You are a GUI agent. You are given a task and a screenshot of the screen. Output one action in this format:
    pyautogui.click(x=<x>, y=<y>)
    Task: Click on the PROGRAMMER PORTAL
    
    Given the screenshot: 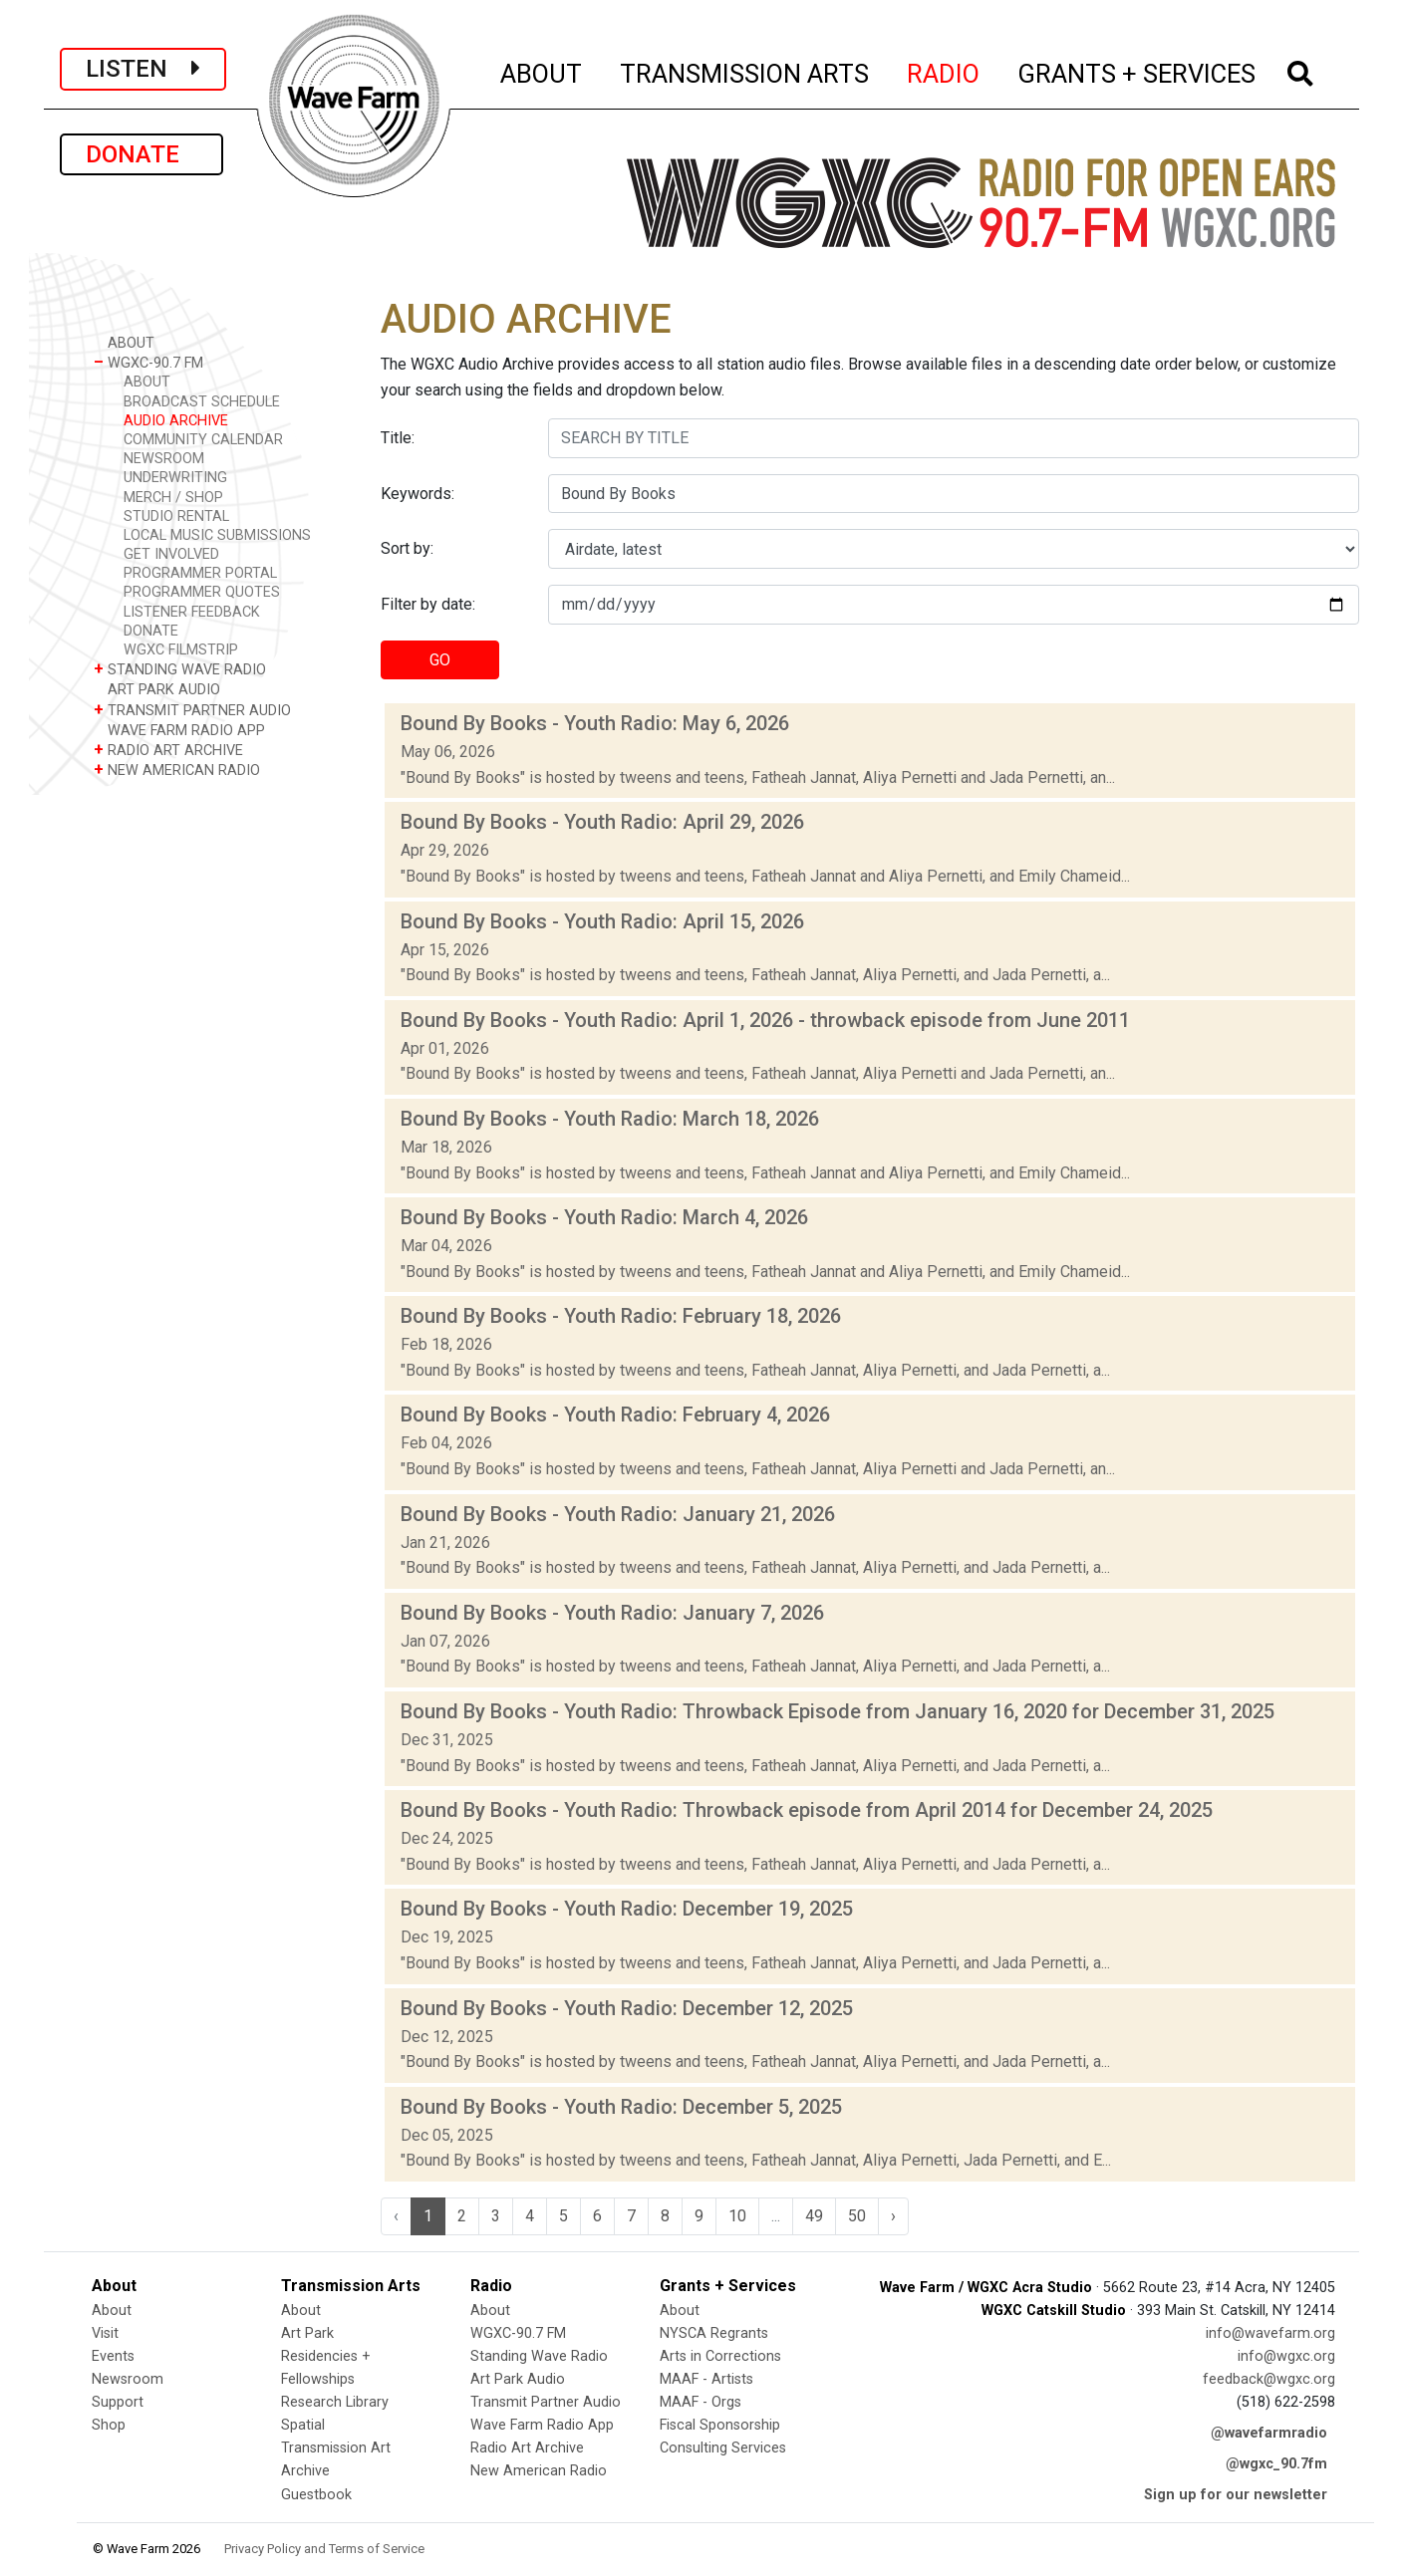 What is the action you would take?
    pyautogui.click(x=200, y=573)
    